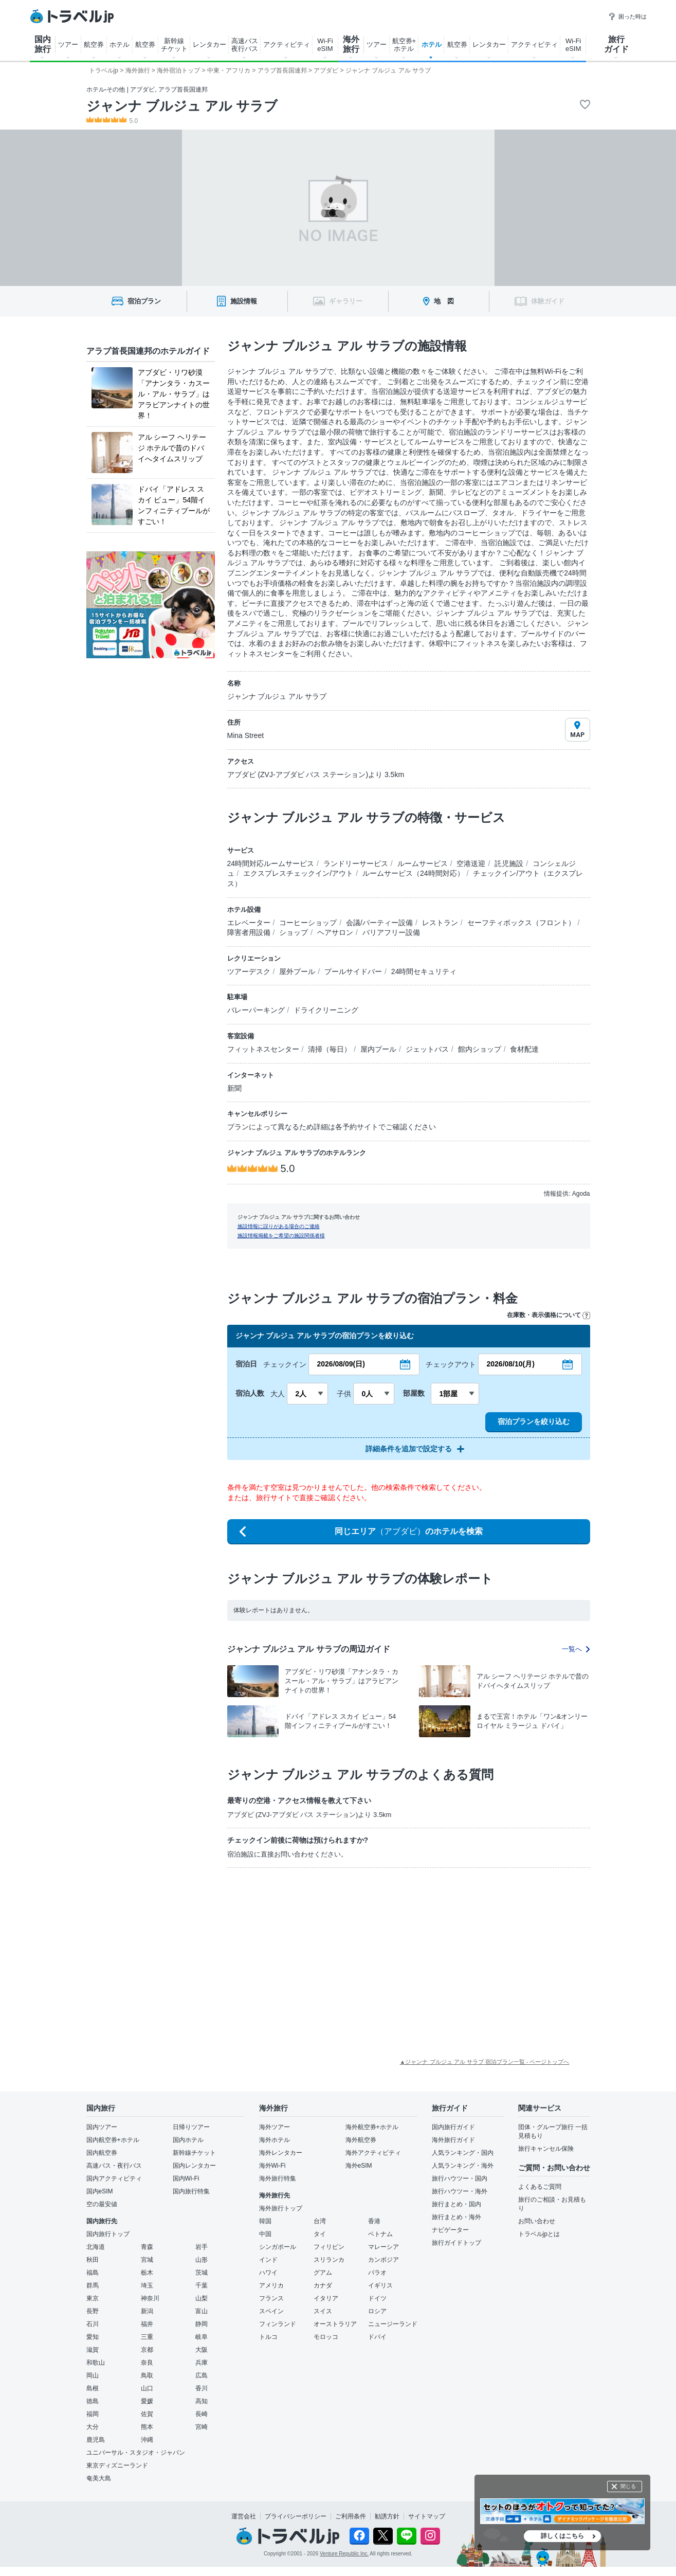 The image size is (676, 2576). I want to click on 神奈川, so click(150, 2298).